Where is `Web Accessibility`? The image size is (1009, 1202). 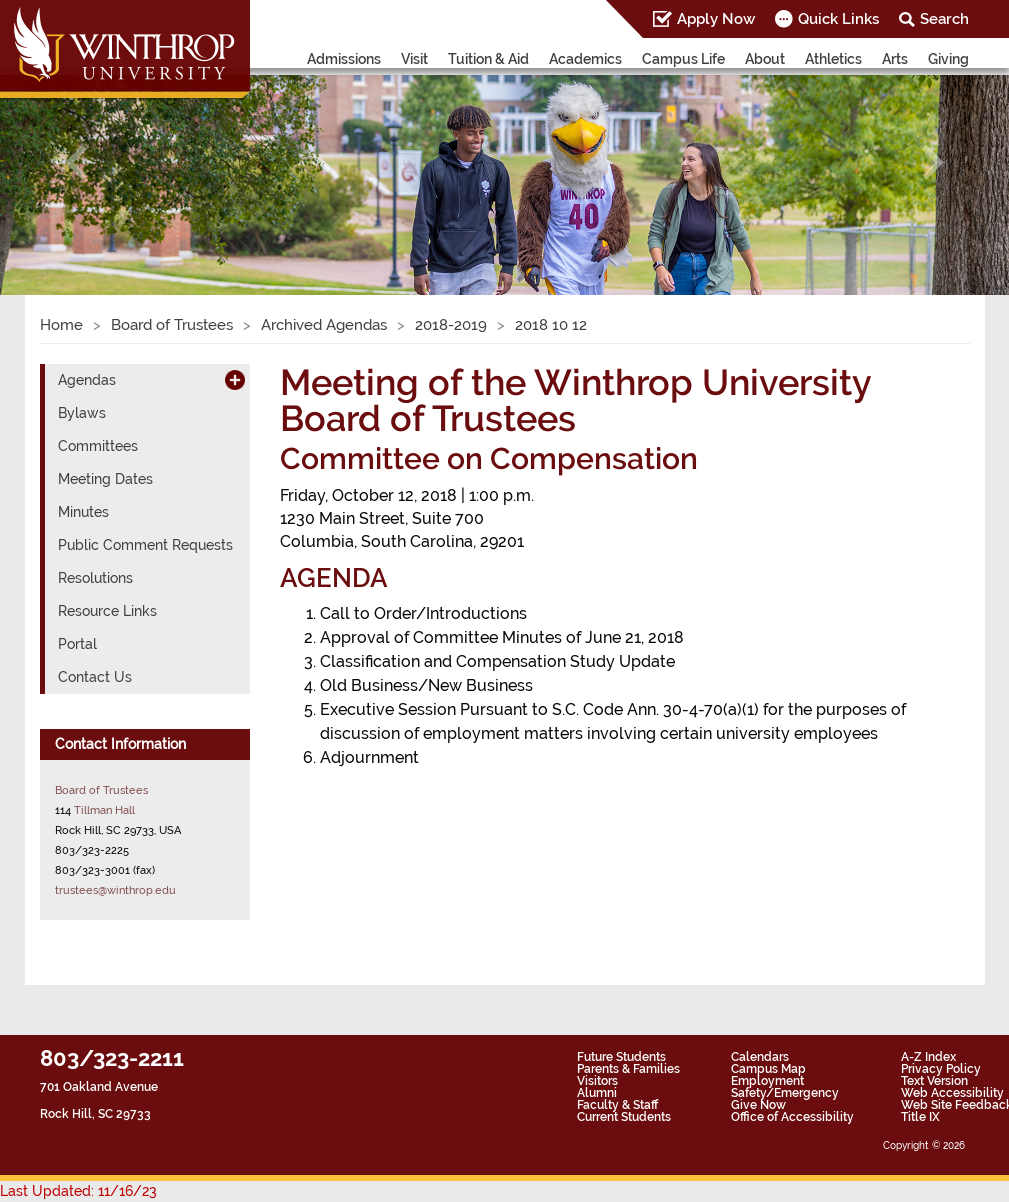
Web Accessibility is located at coordinates (952, 1093).